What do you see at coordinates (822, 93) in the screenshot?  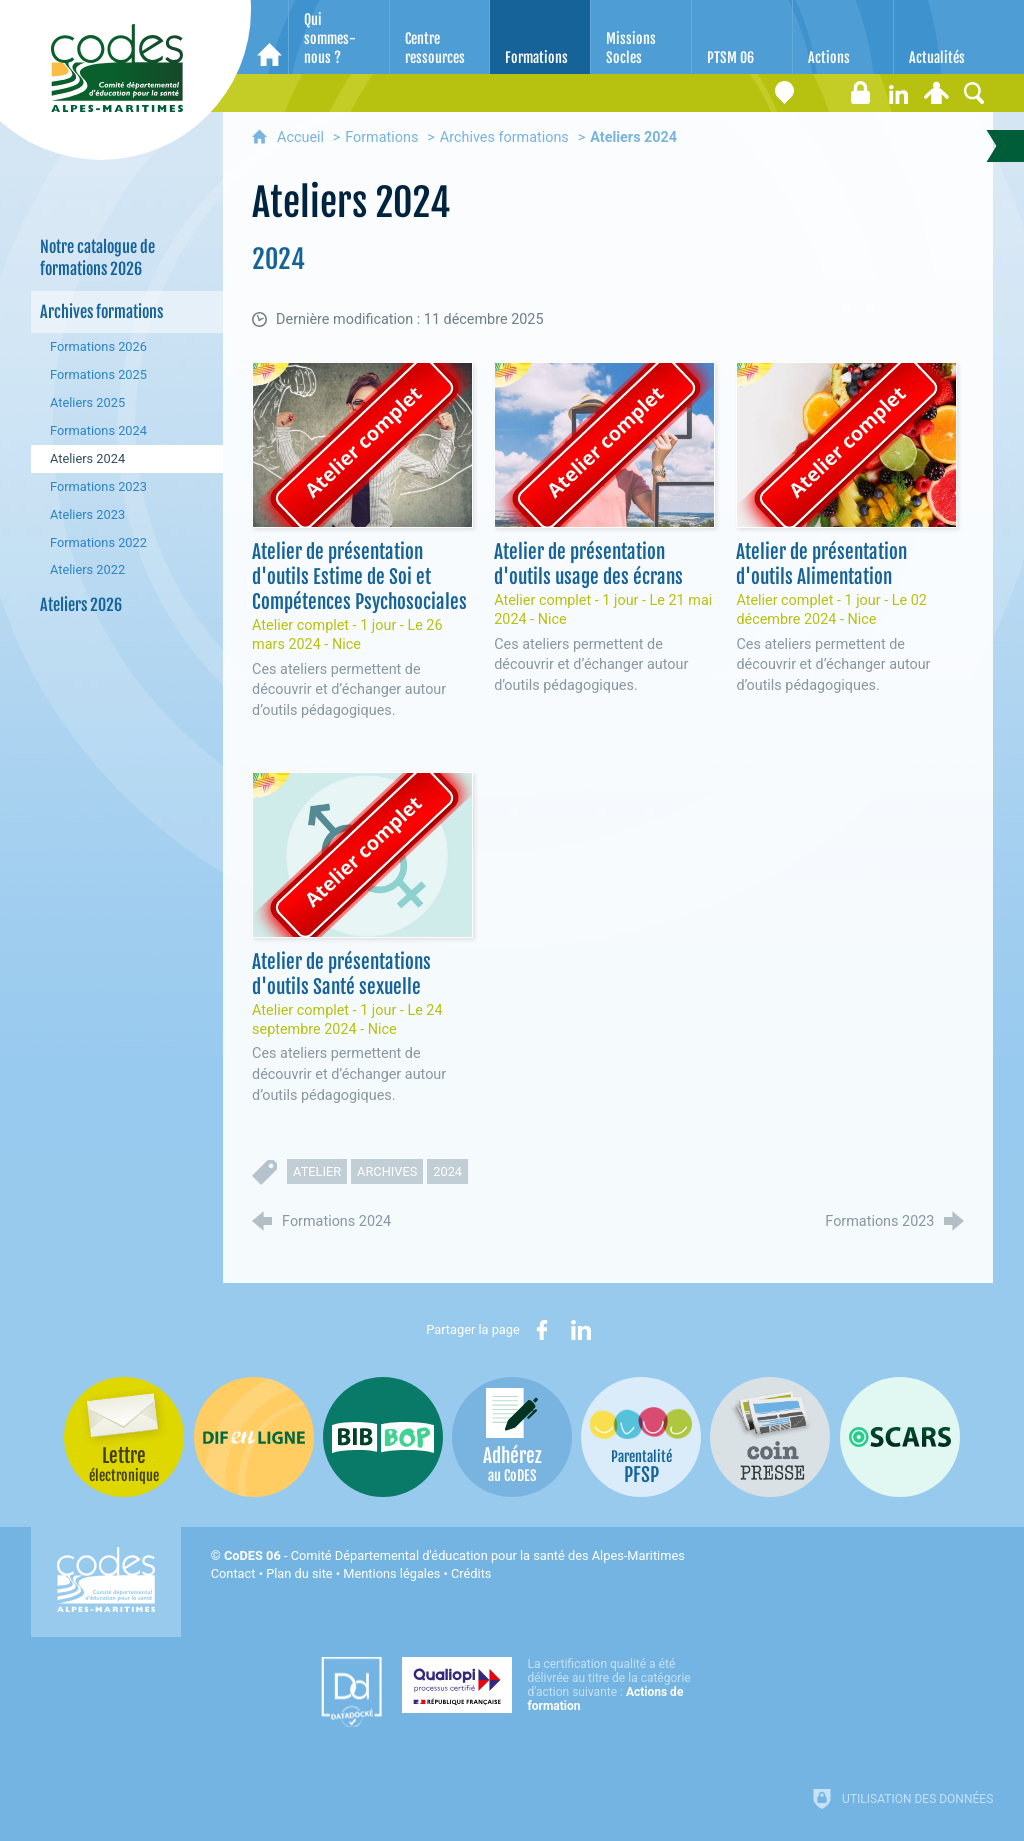 I see `[Lettre électronique]` at bounding box center [822, 93].